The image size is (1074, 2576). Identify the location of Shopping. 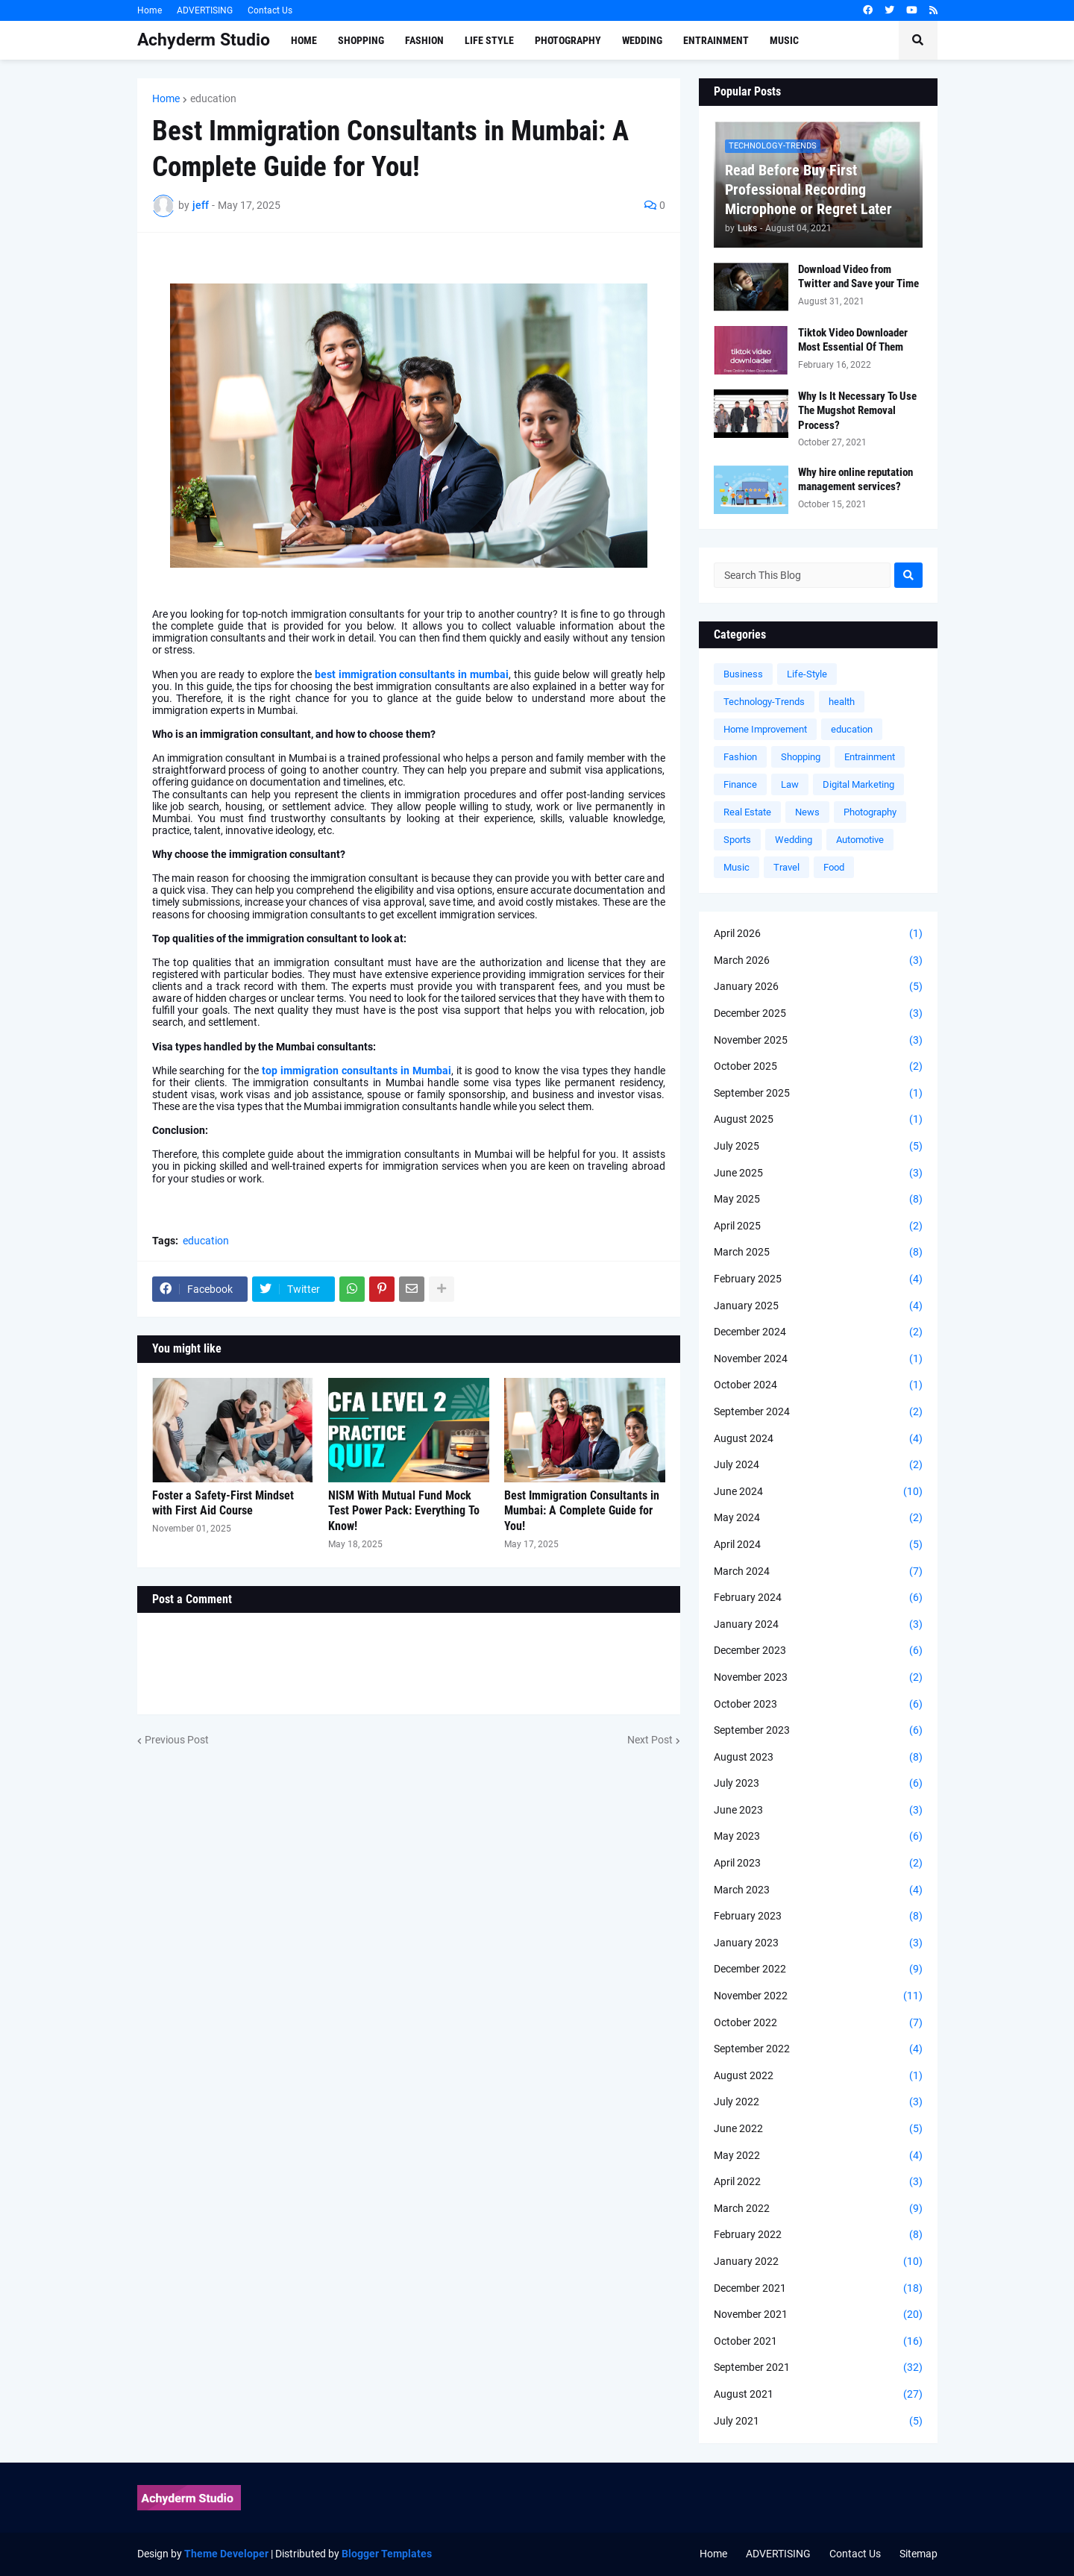
(800, 756).